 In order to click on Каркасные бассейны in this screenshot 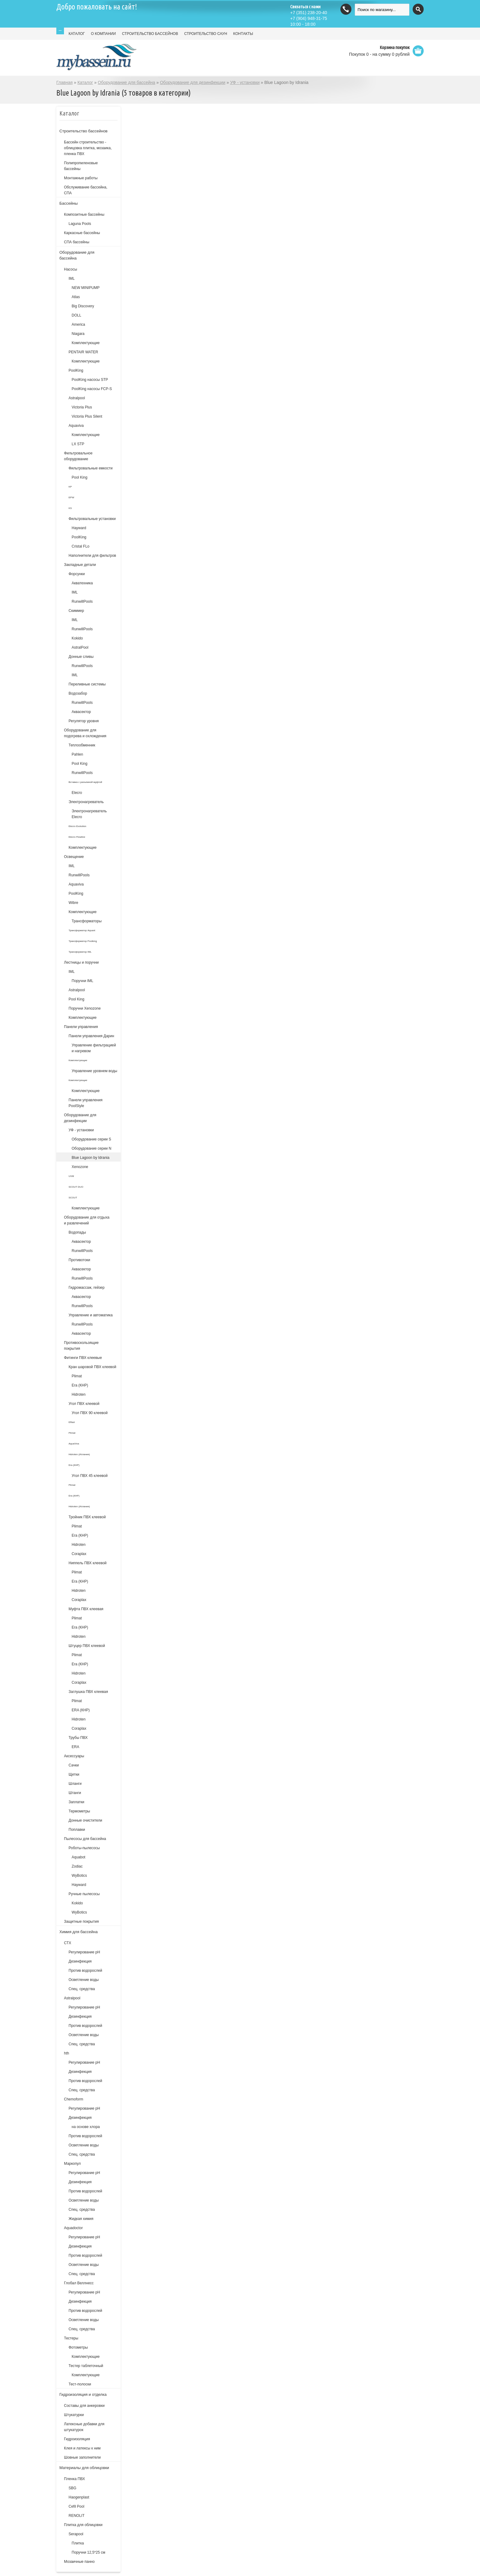, I will do `click(82, 233)`.